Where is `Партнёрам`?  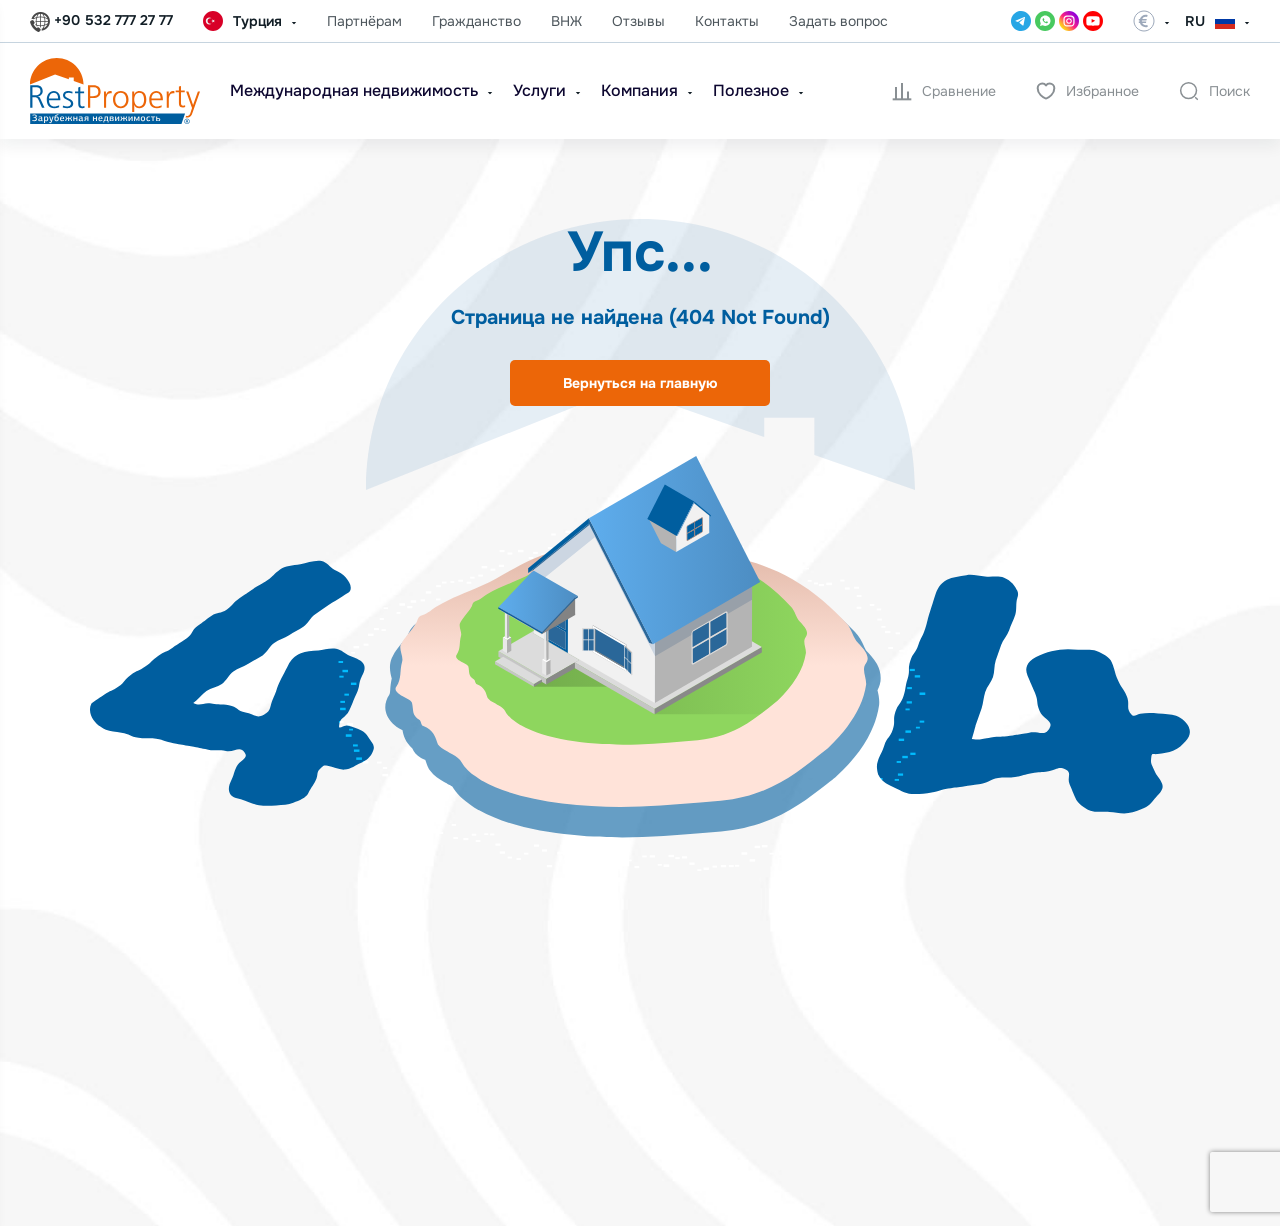 Партнёрам is located at coordinates (364, 21).